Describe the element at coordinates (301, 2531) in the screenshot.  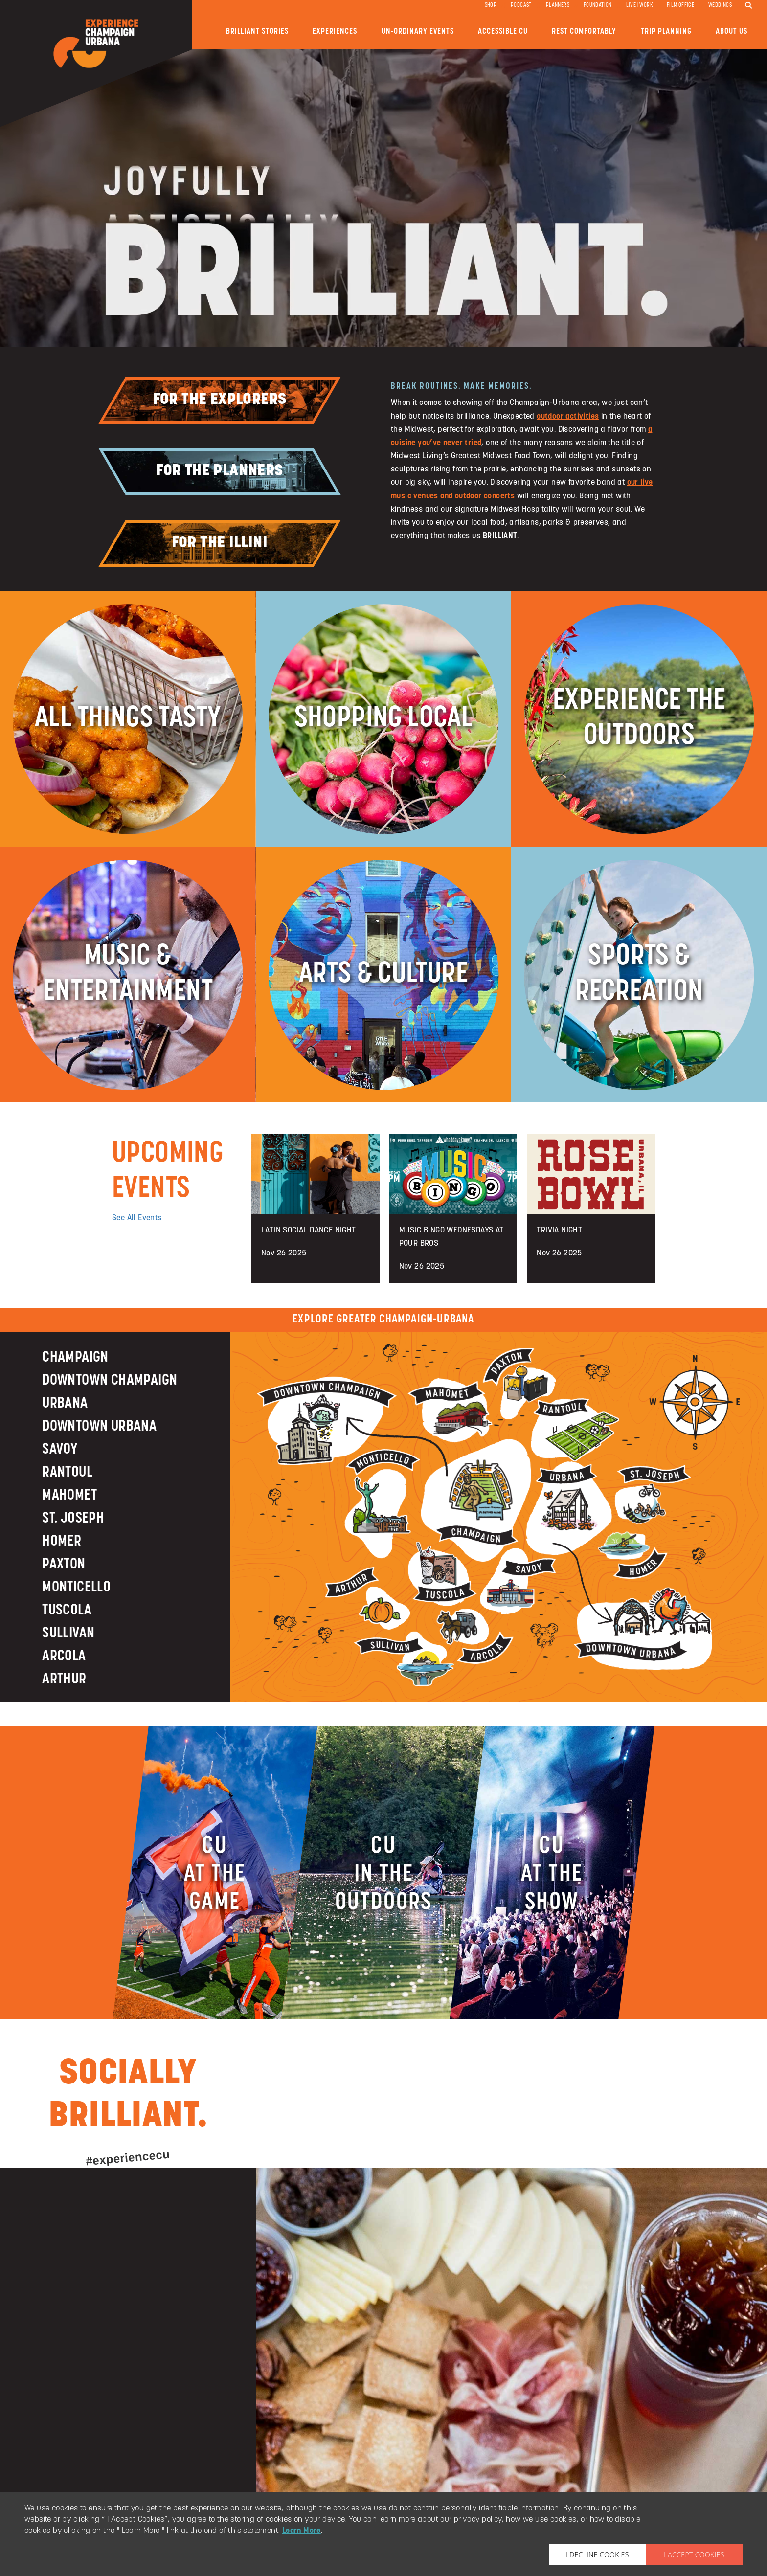
I see `Learn More` at that location.